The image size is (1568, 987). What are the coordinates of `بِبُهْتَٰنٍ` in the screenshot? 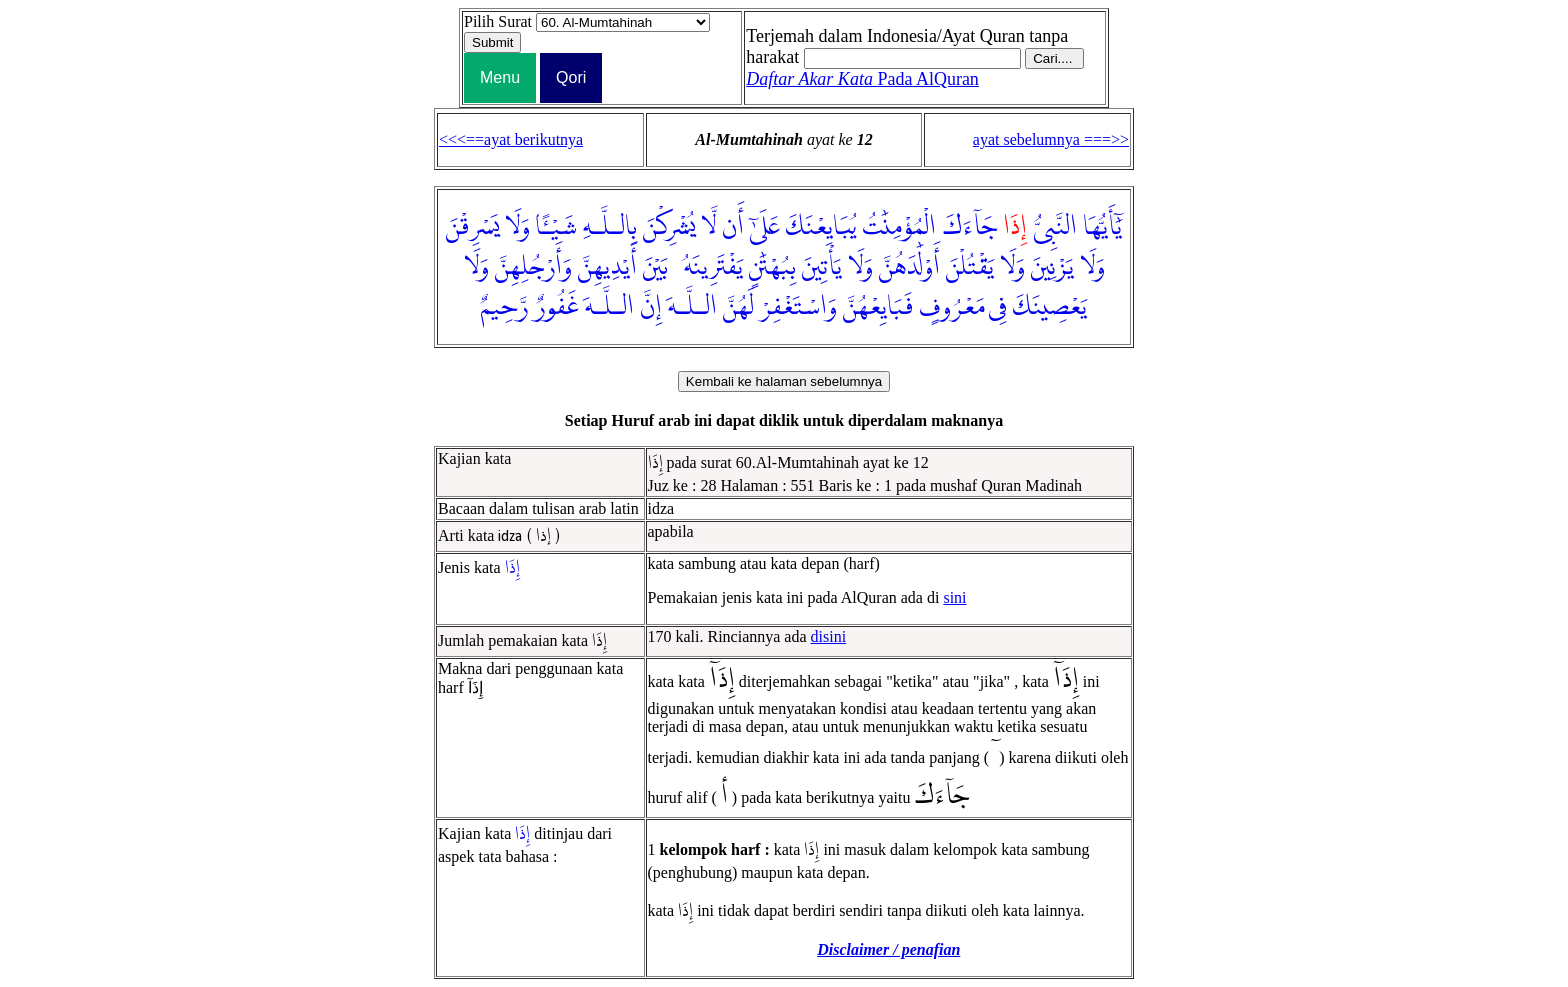 It's located at (772, 267).